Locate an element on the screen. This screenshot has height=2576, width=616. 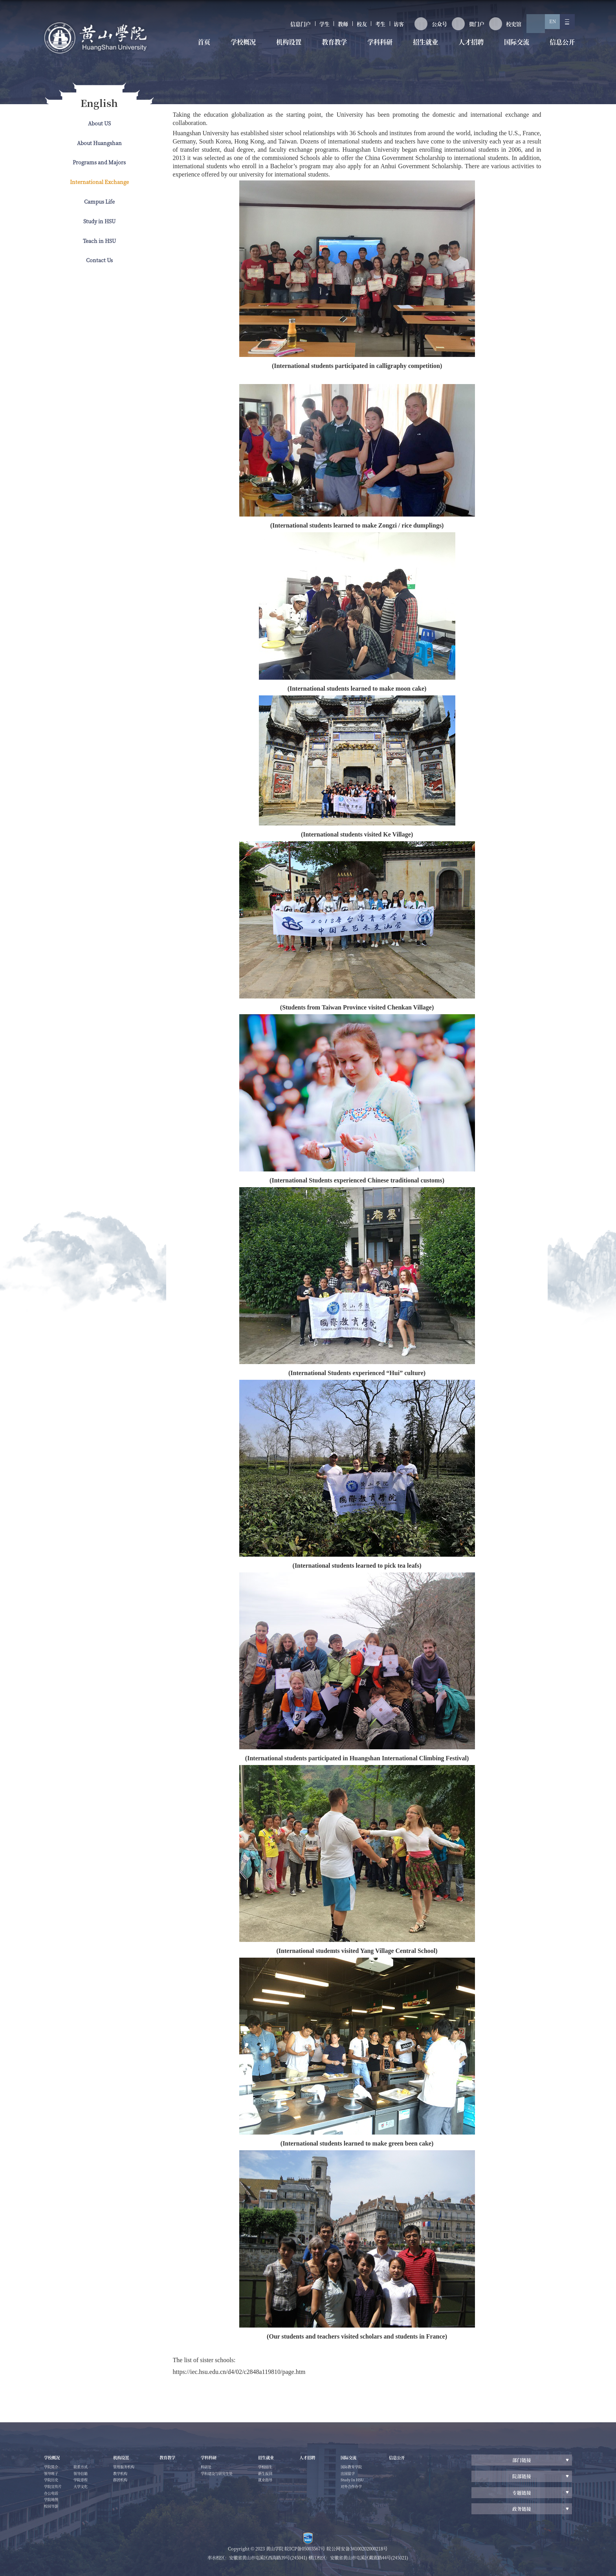
招生就业 is located at coordinates (420, 47).